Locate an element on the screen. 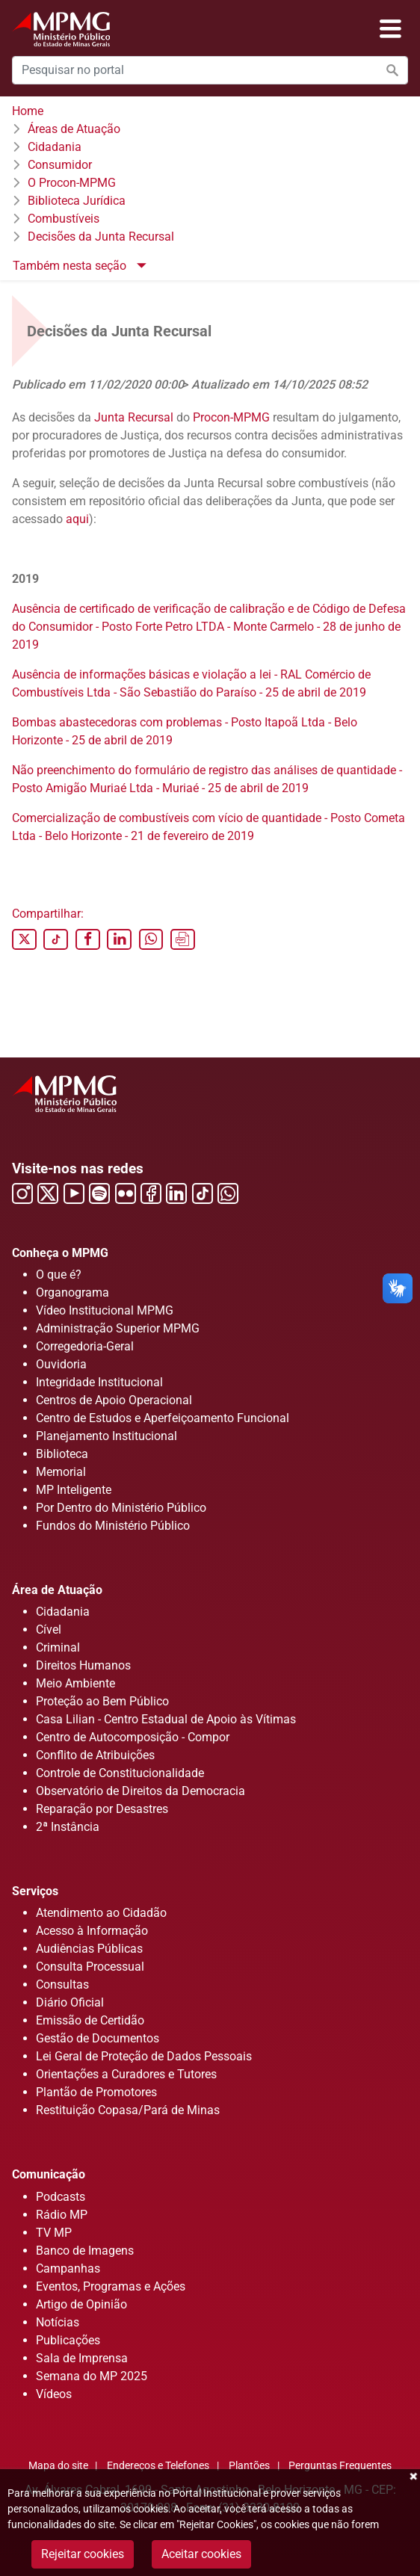  [Efetuar a busca no portal] is located at coordinates (392, 70).